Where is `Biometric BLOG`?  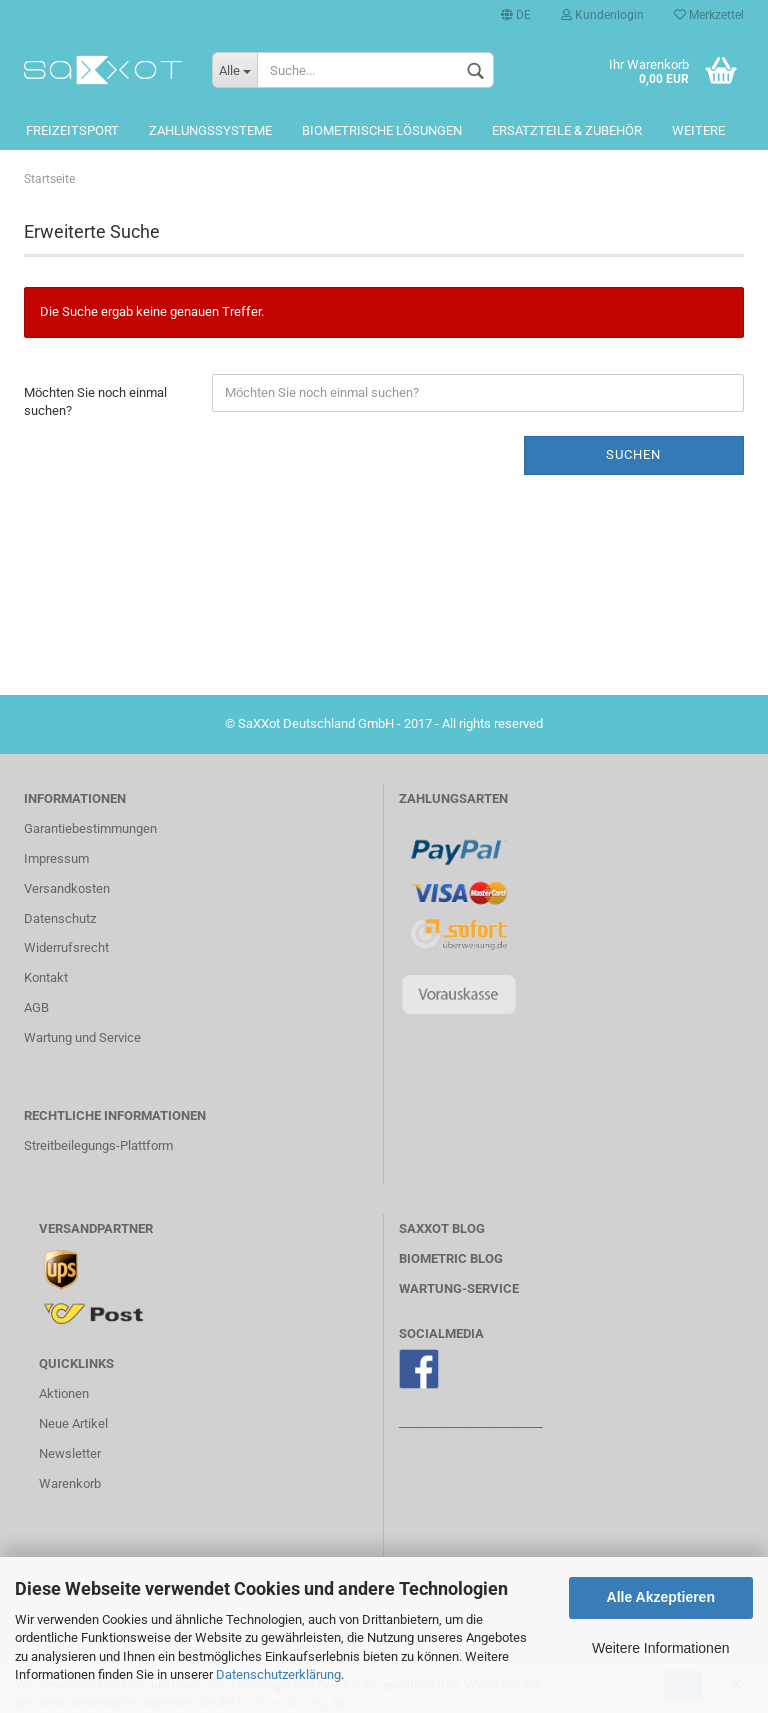
Biometric BLOG is located at coordinates (451, 1258).